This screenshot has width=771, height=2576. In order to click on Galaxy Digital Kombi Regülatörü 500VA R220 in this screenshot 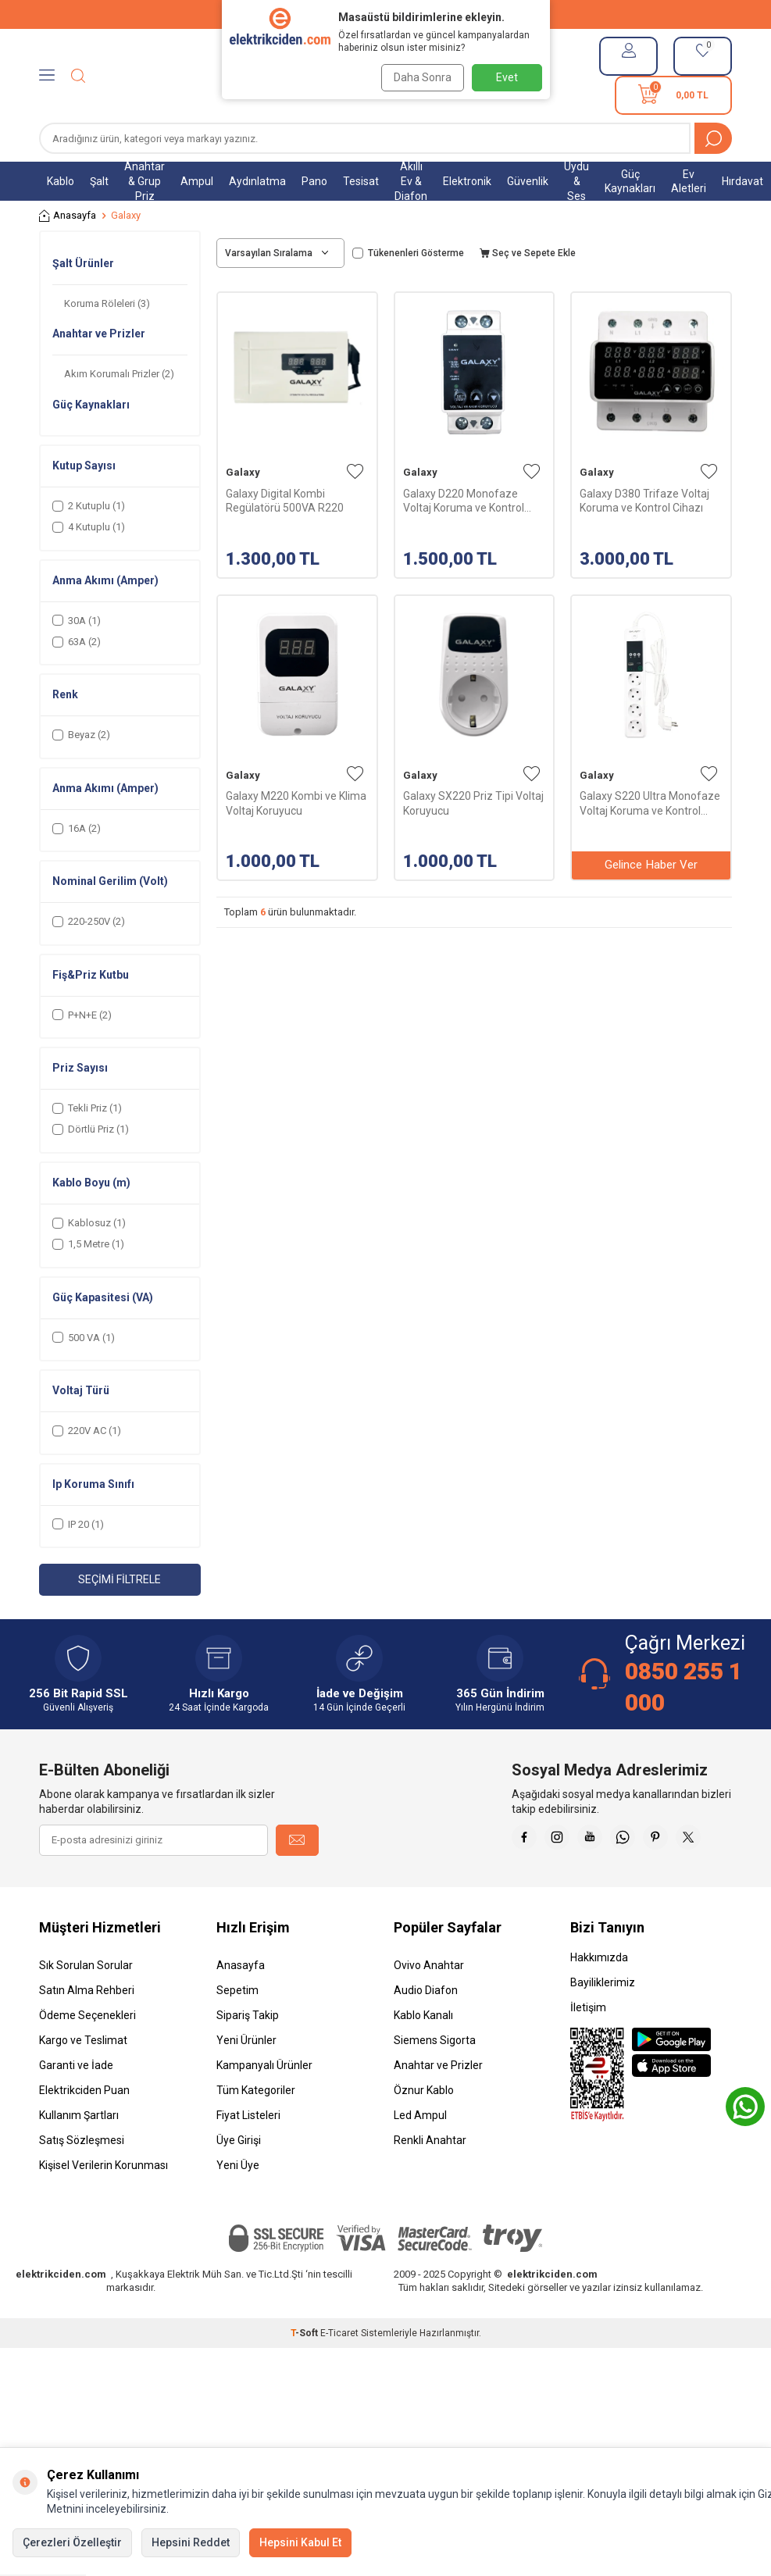, I will do `click(285, 500)`.